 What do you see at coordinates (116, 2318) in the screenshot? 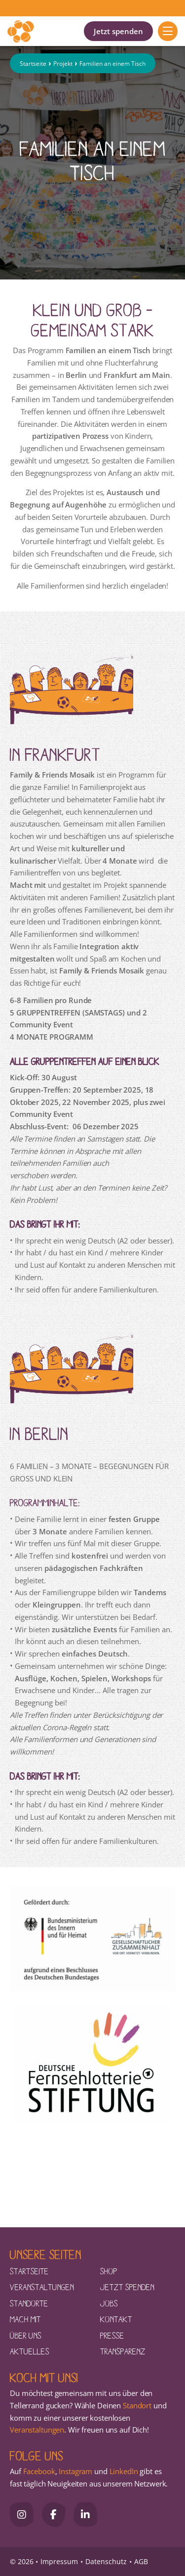
I see `Kontakt` at bounding box center [116, 2318].